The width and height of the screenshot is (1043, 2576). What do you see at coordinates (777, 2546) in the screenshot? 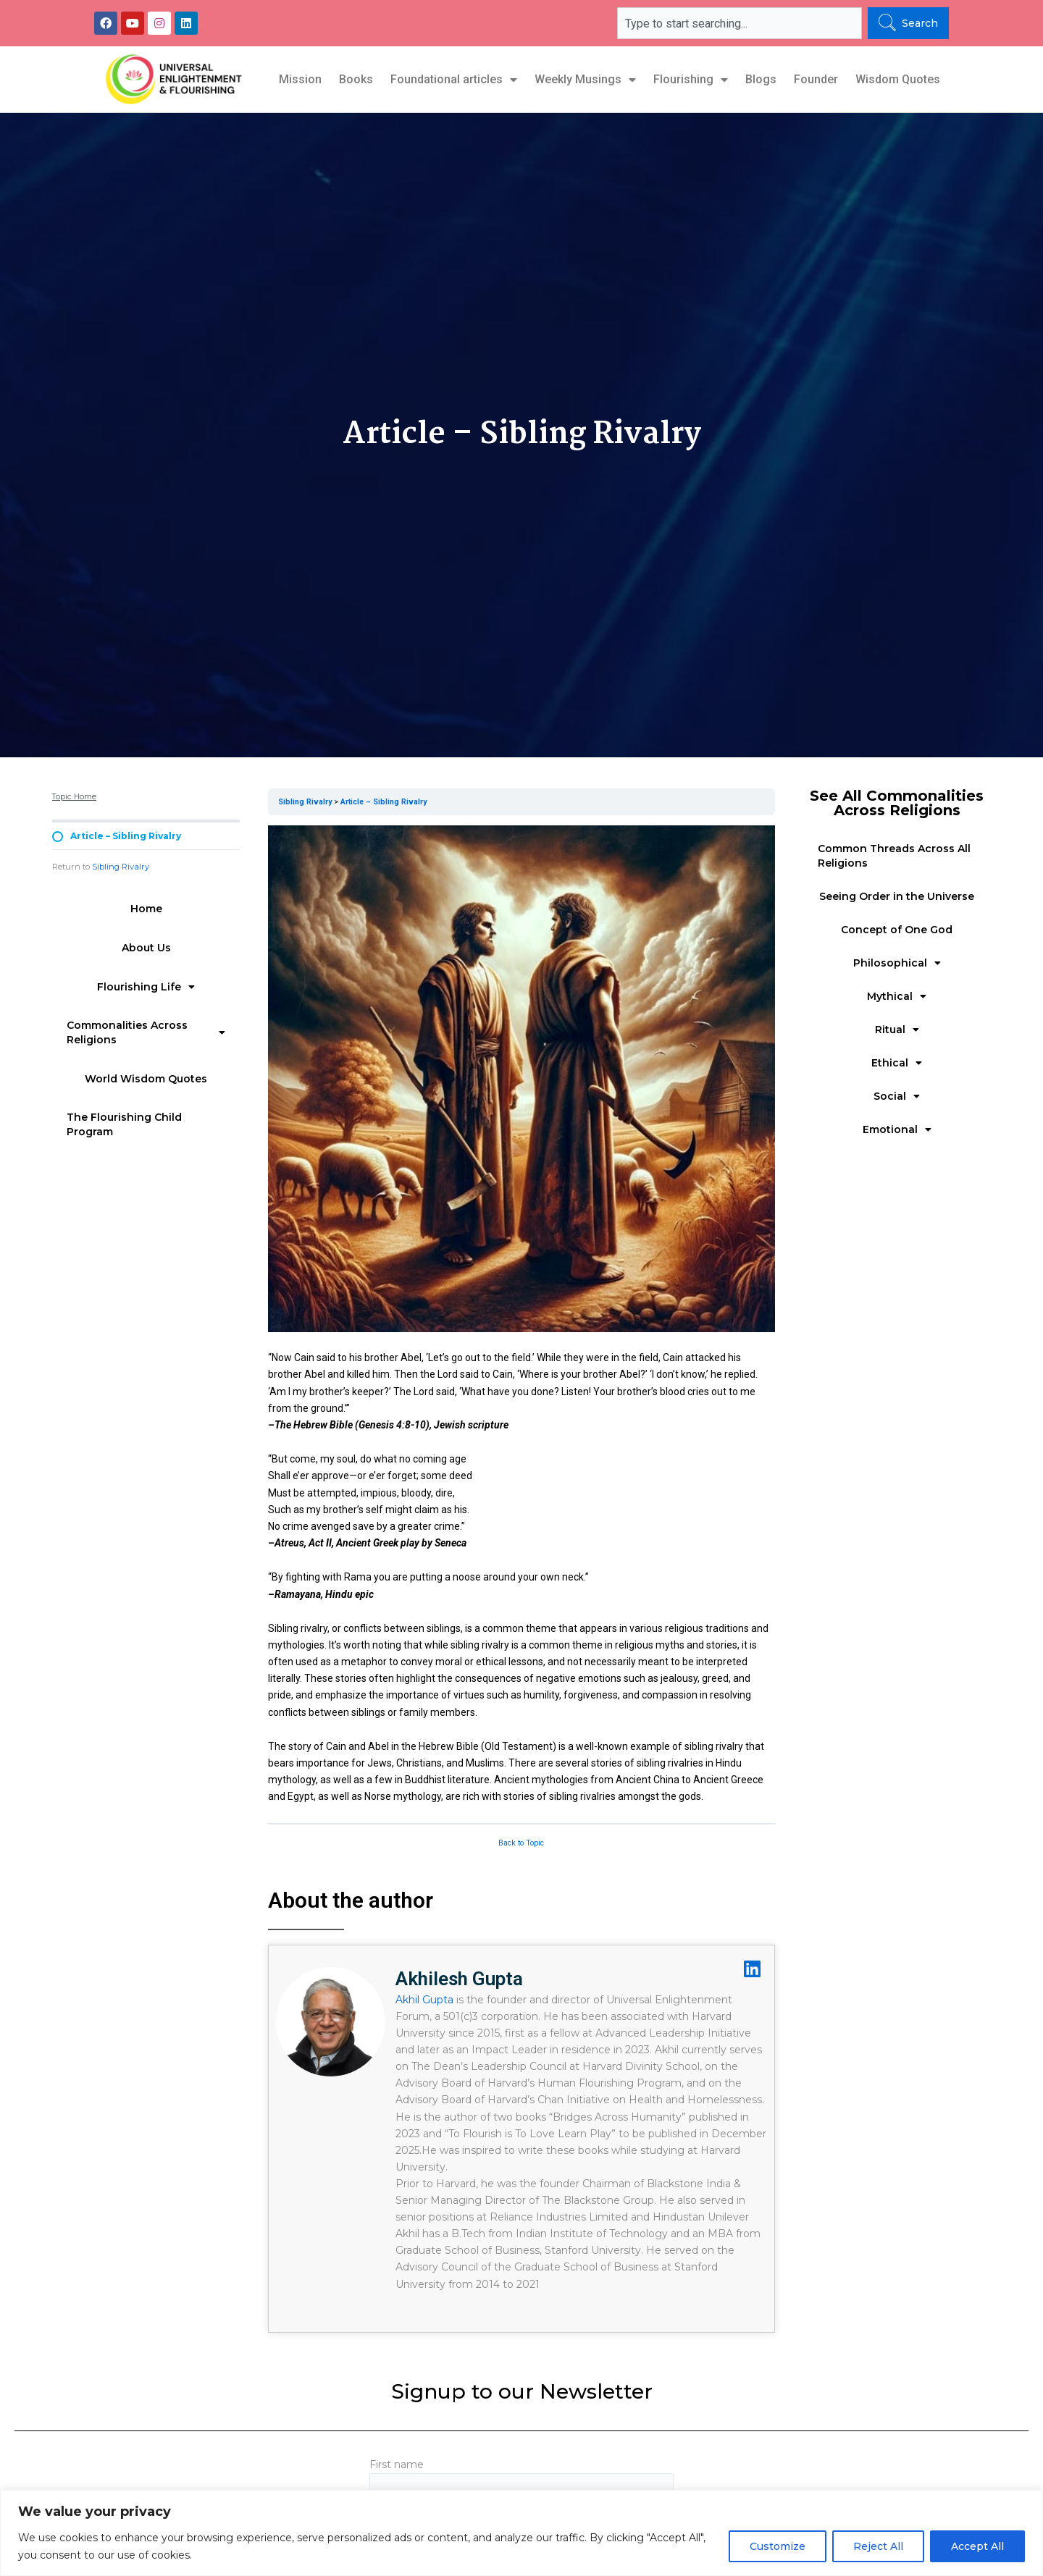
I see `Customize` at bounding box center [777, 2546].